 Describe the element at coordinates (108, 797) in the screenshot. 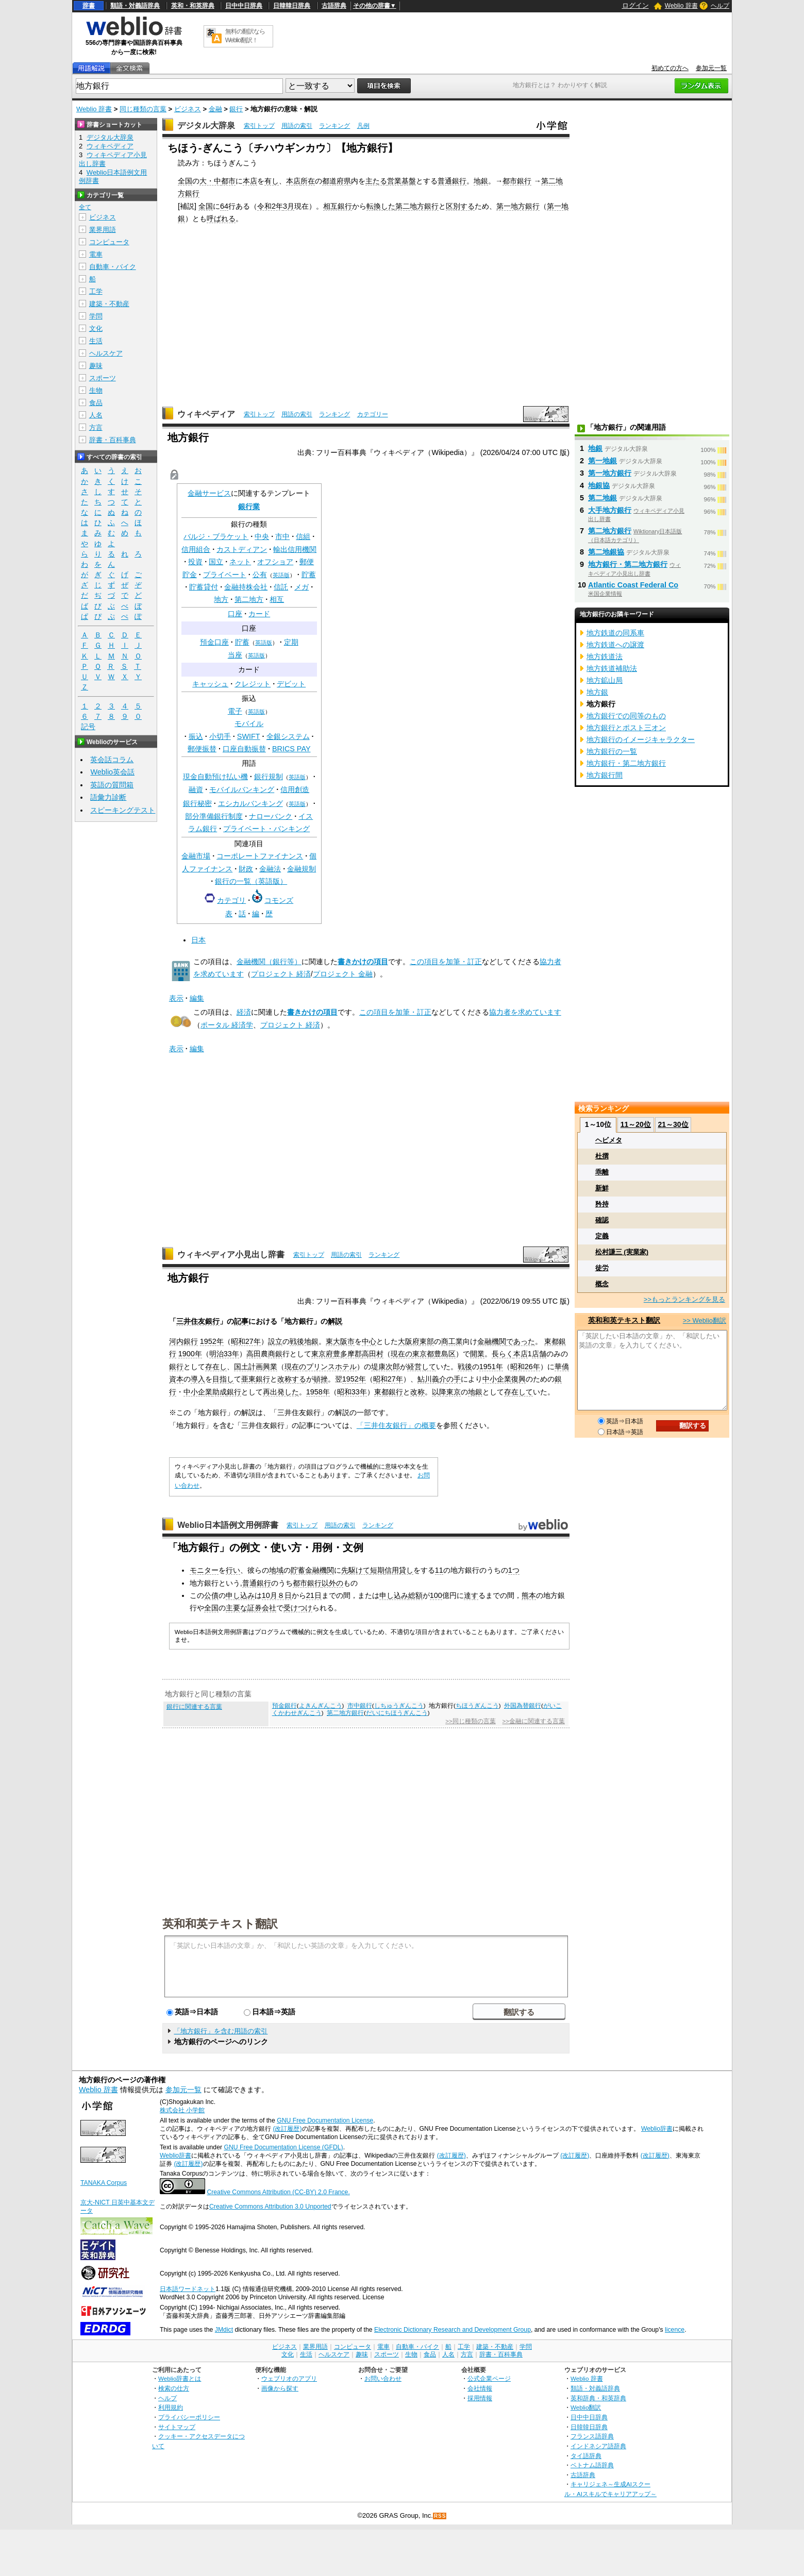

I see `語彙力診断` at that location.